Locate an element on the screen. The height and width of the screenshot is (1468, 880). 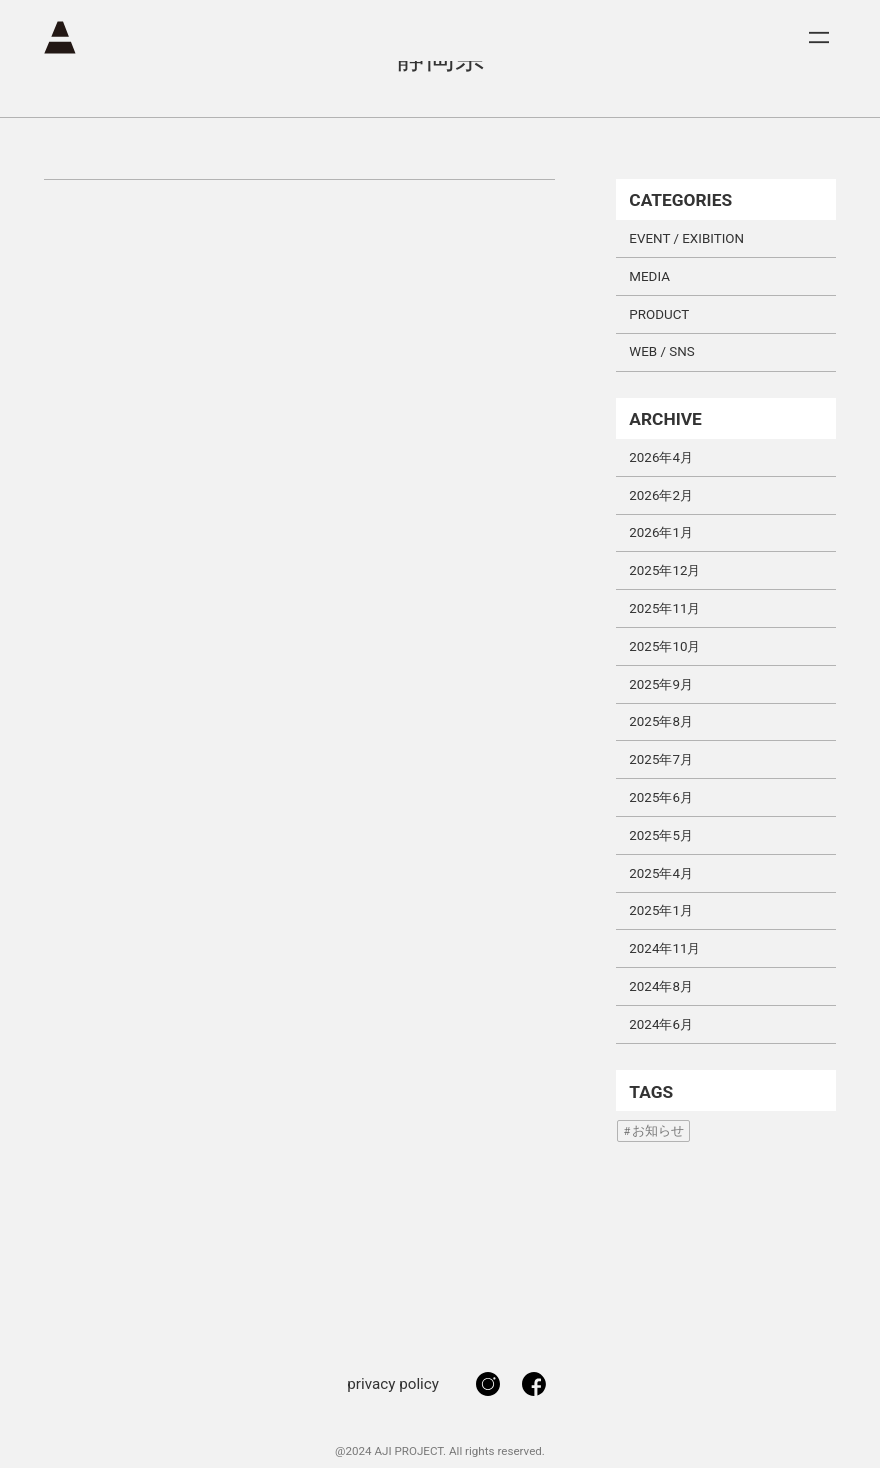
2024年8月 is located at coordinates (661, 986).